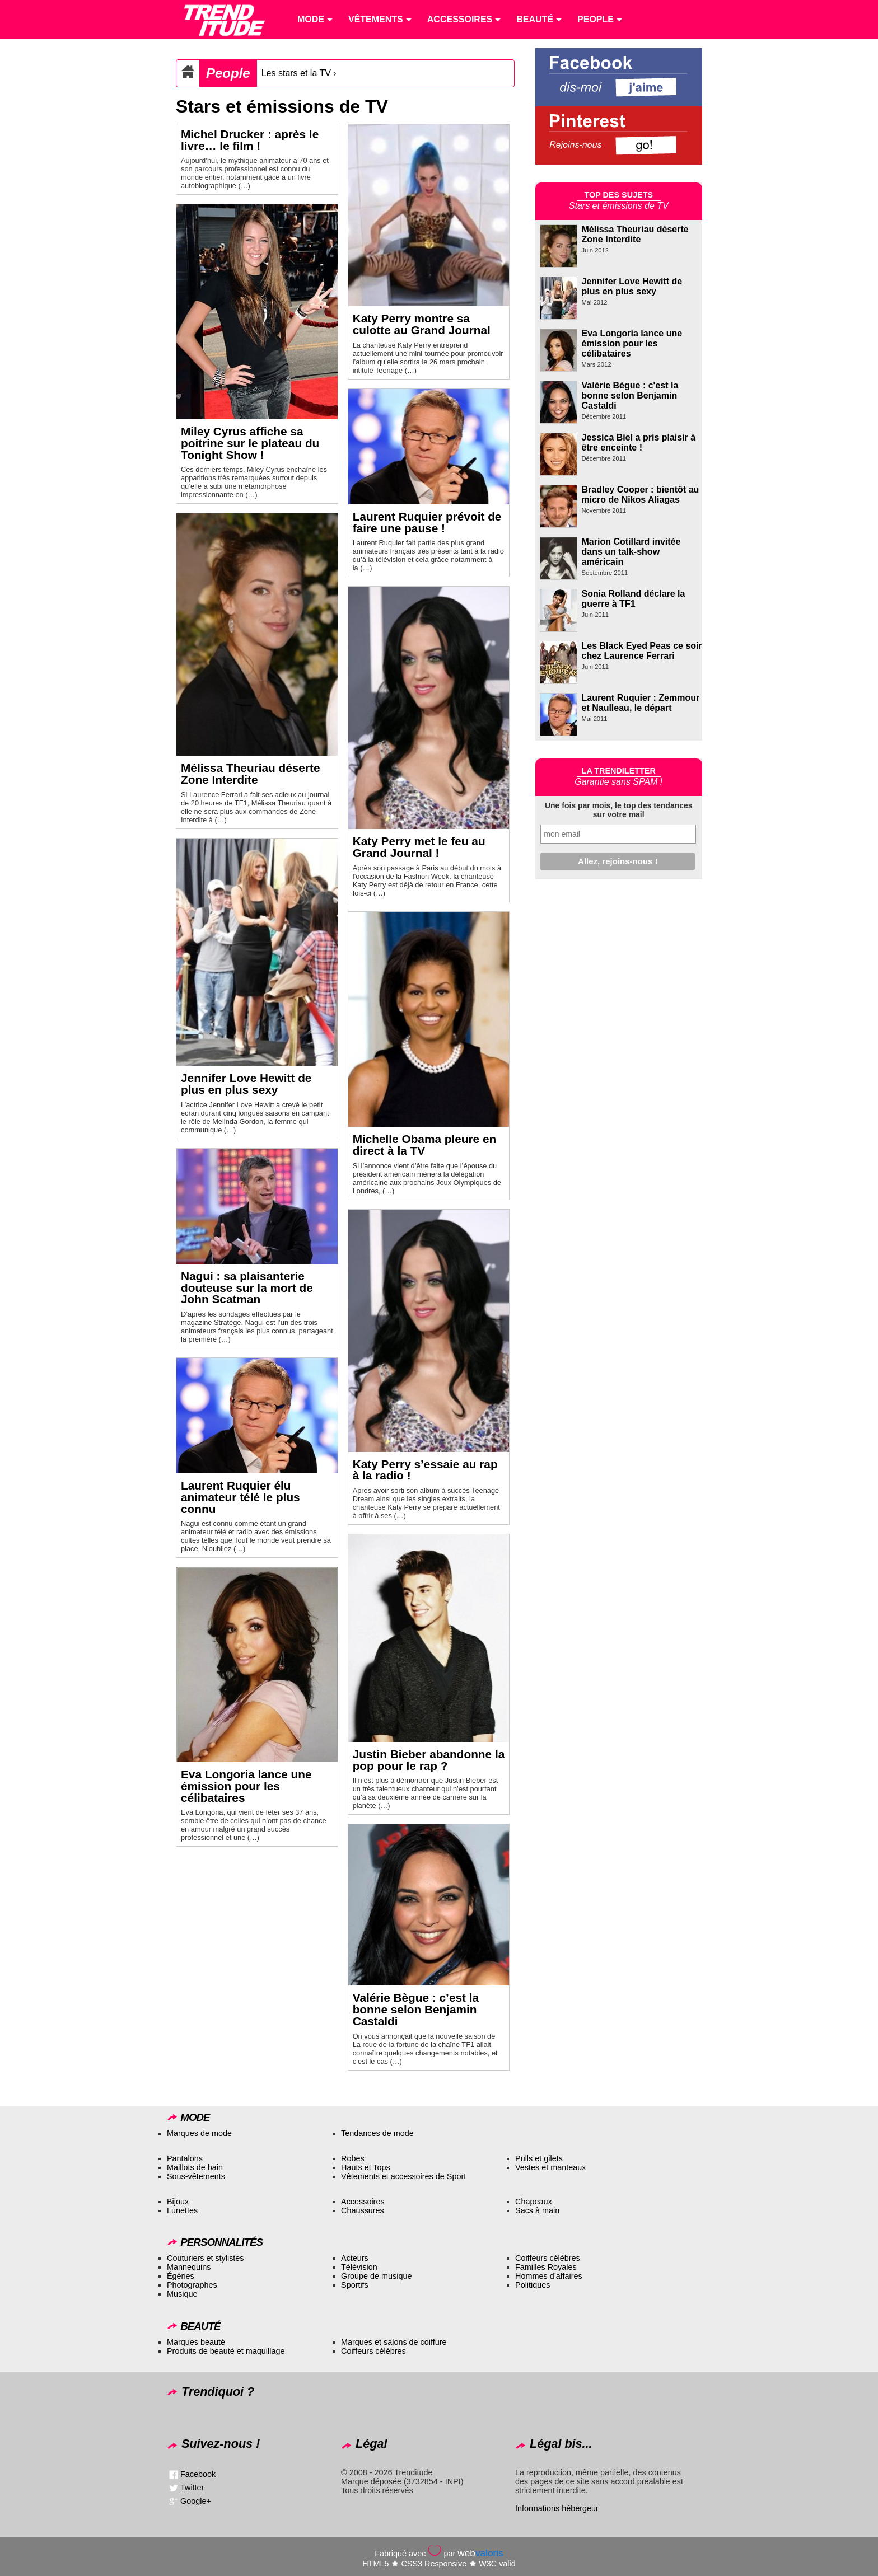  What do you see at coordinates (296, 73) in the screenshot?
I see `Les stars et la TV` at bounding box center [296, 73].